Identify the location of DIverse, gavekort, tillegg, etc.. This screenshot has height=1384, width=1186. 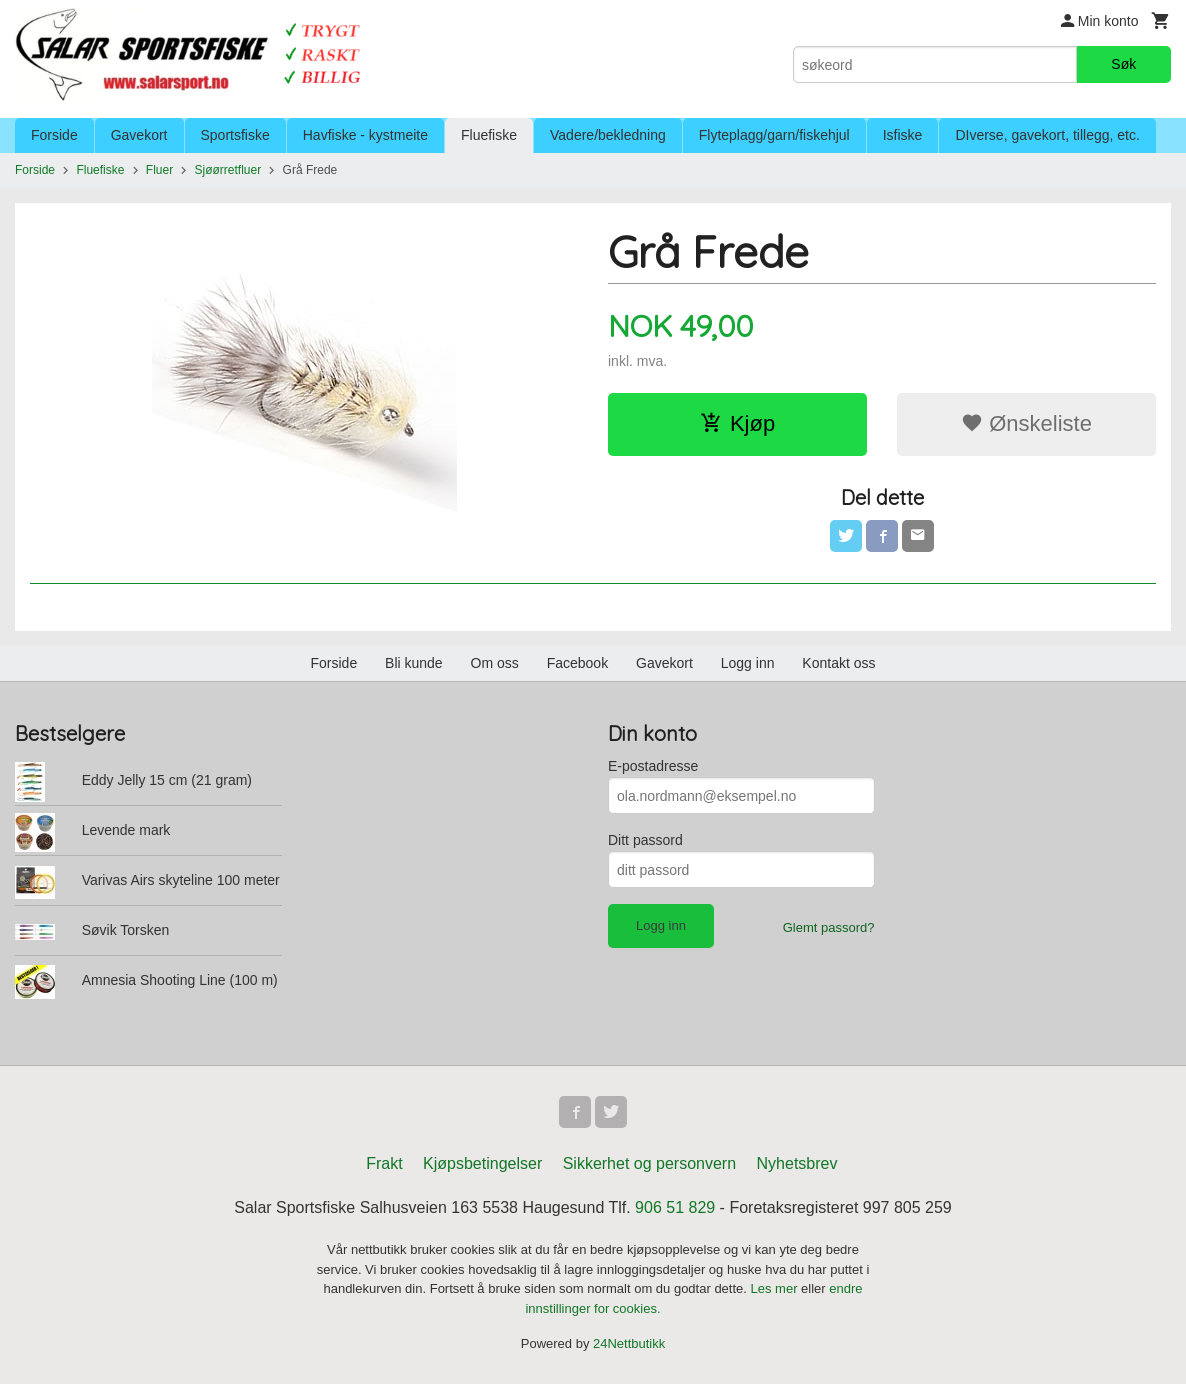
(1047, 135).